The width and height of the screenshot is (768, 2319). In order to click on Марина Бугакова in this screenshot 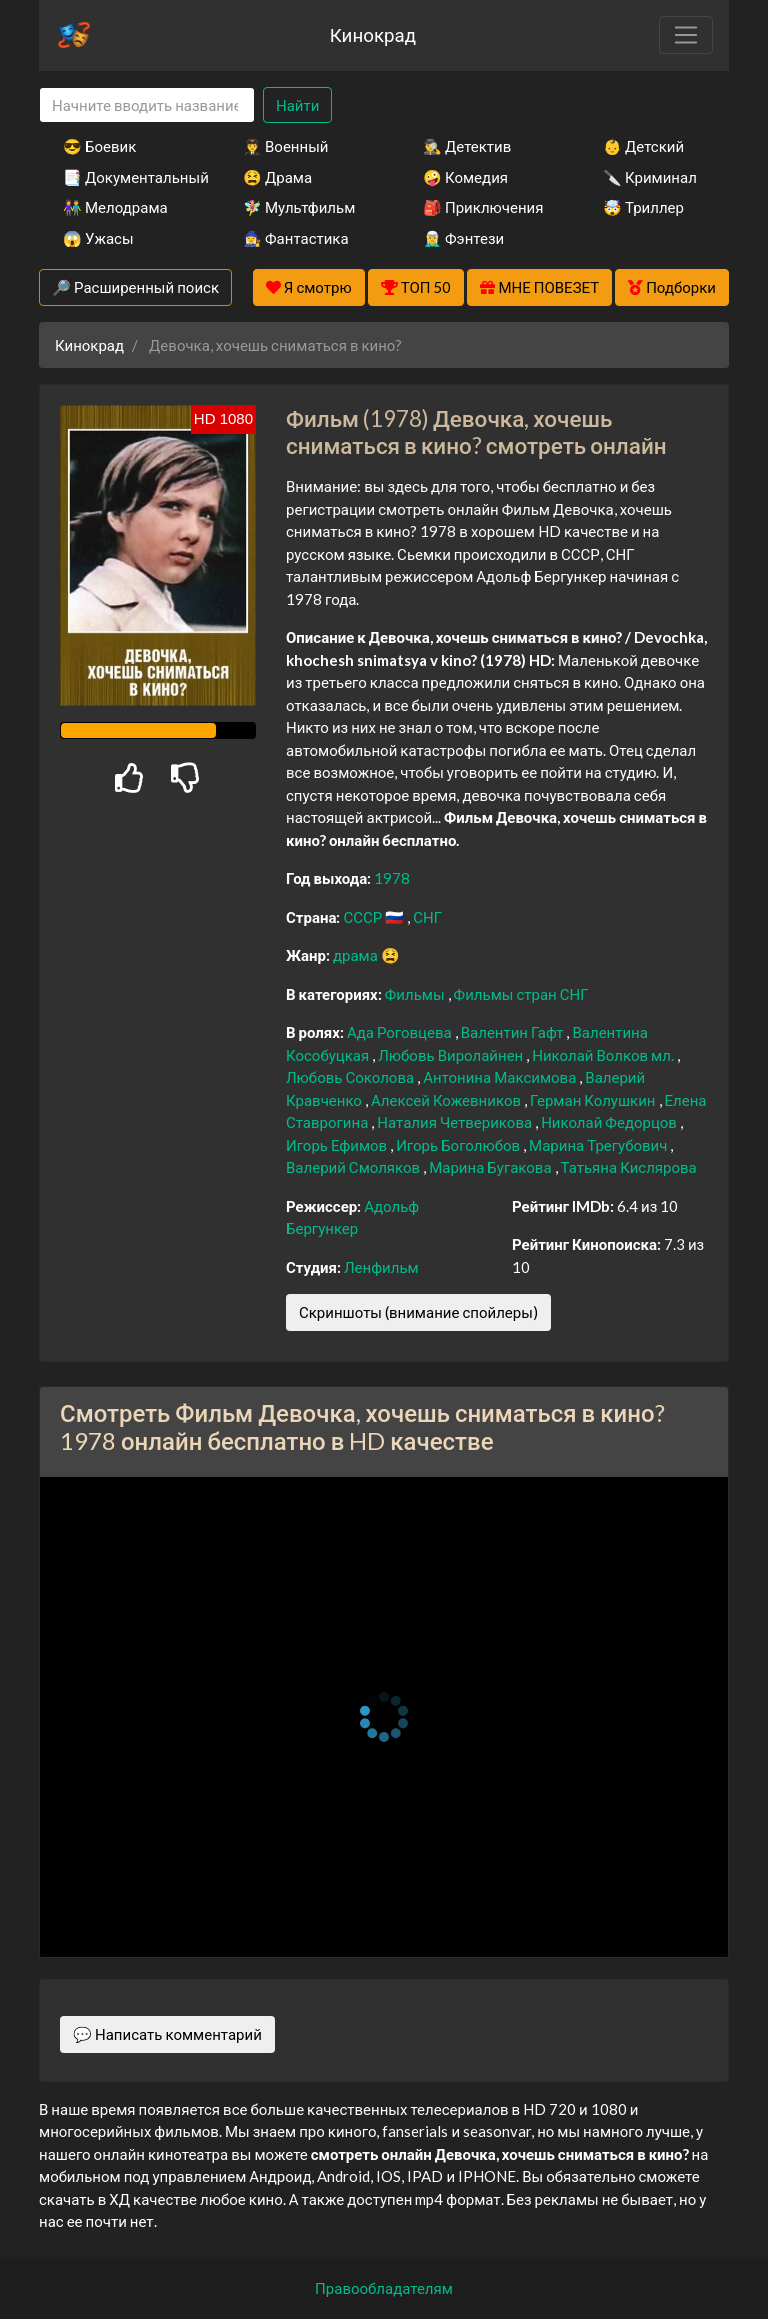, I will do `click(491, 1167)`.